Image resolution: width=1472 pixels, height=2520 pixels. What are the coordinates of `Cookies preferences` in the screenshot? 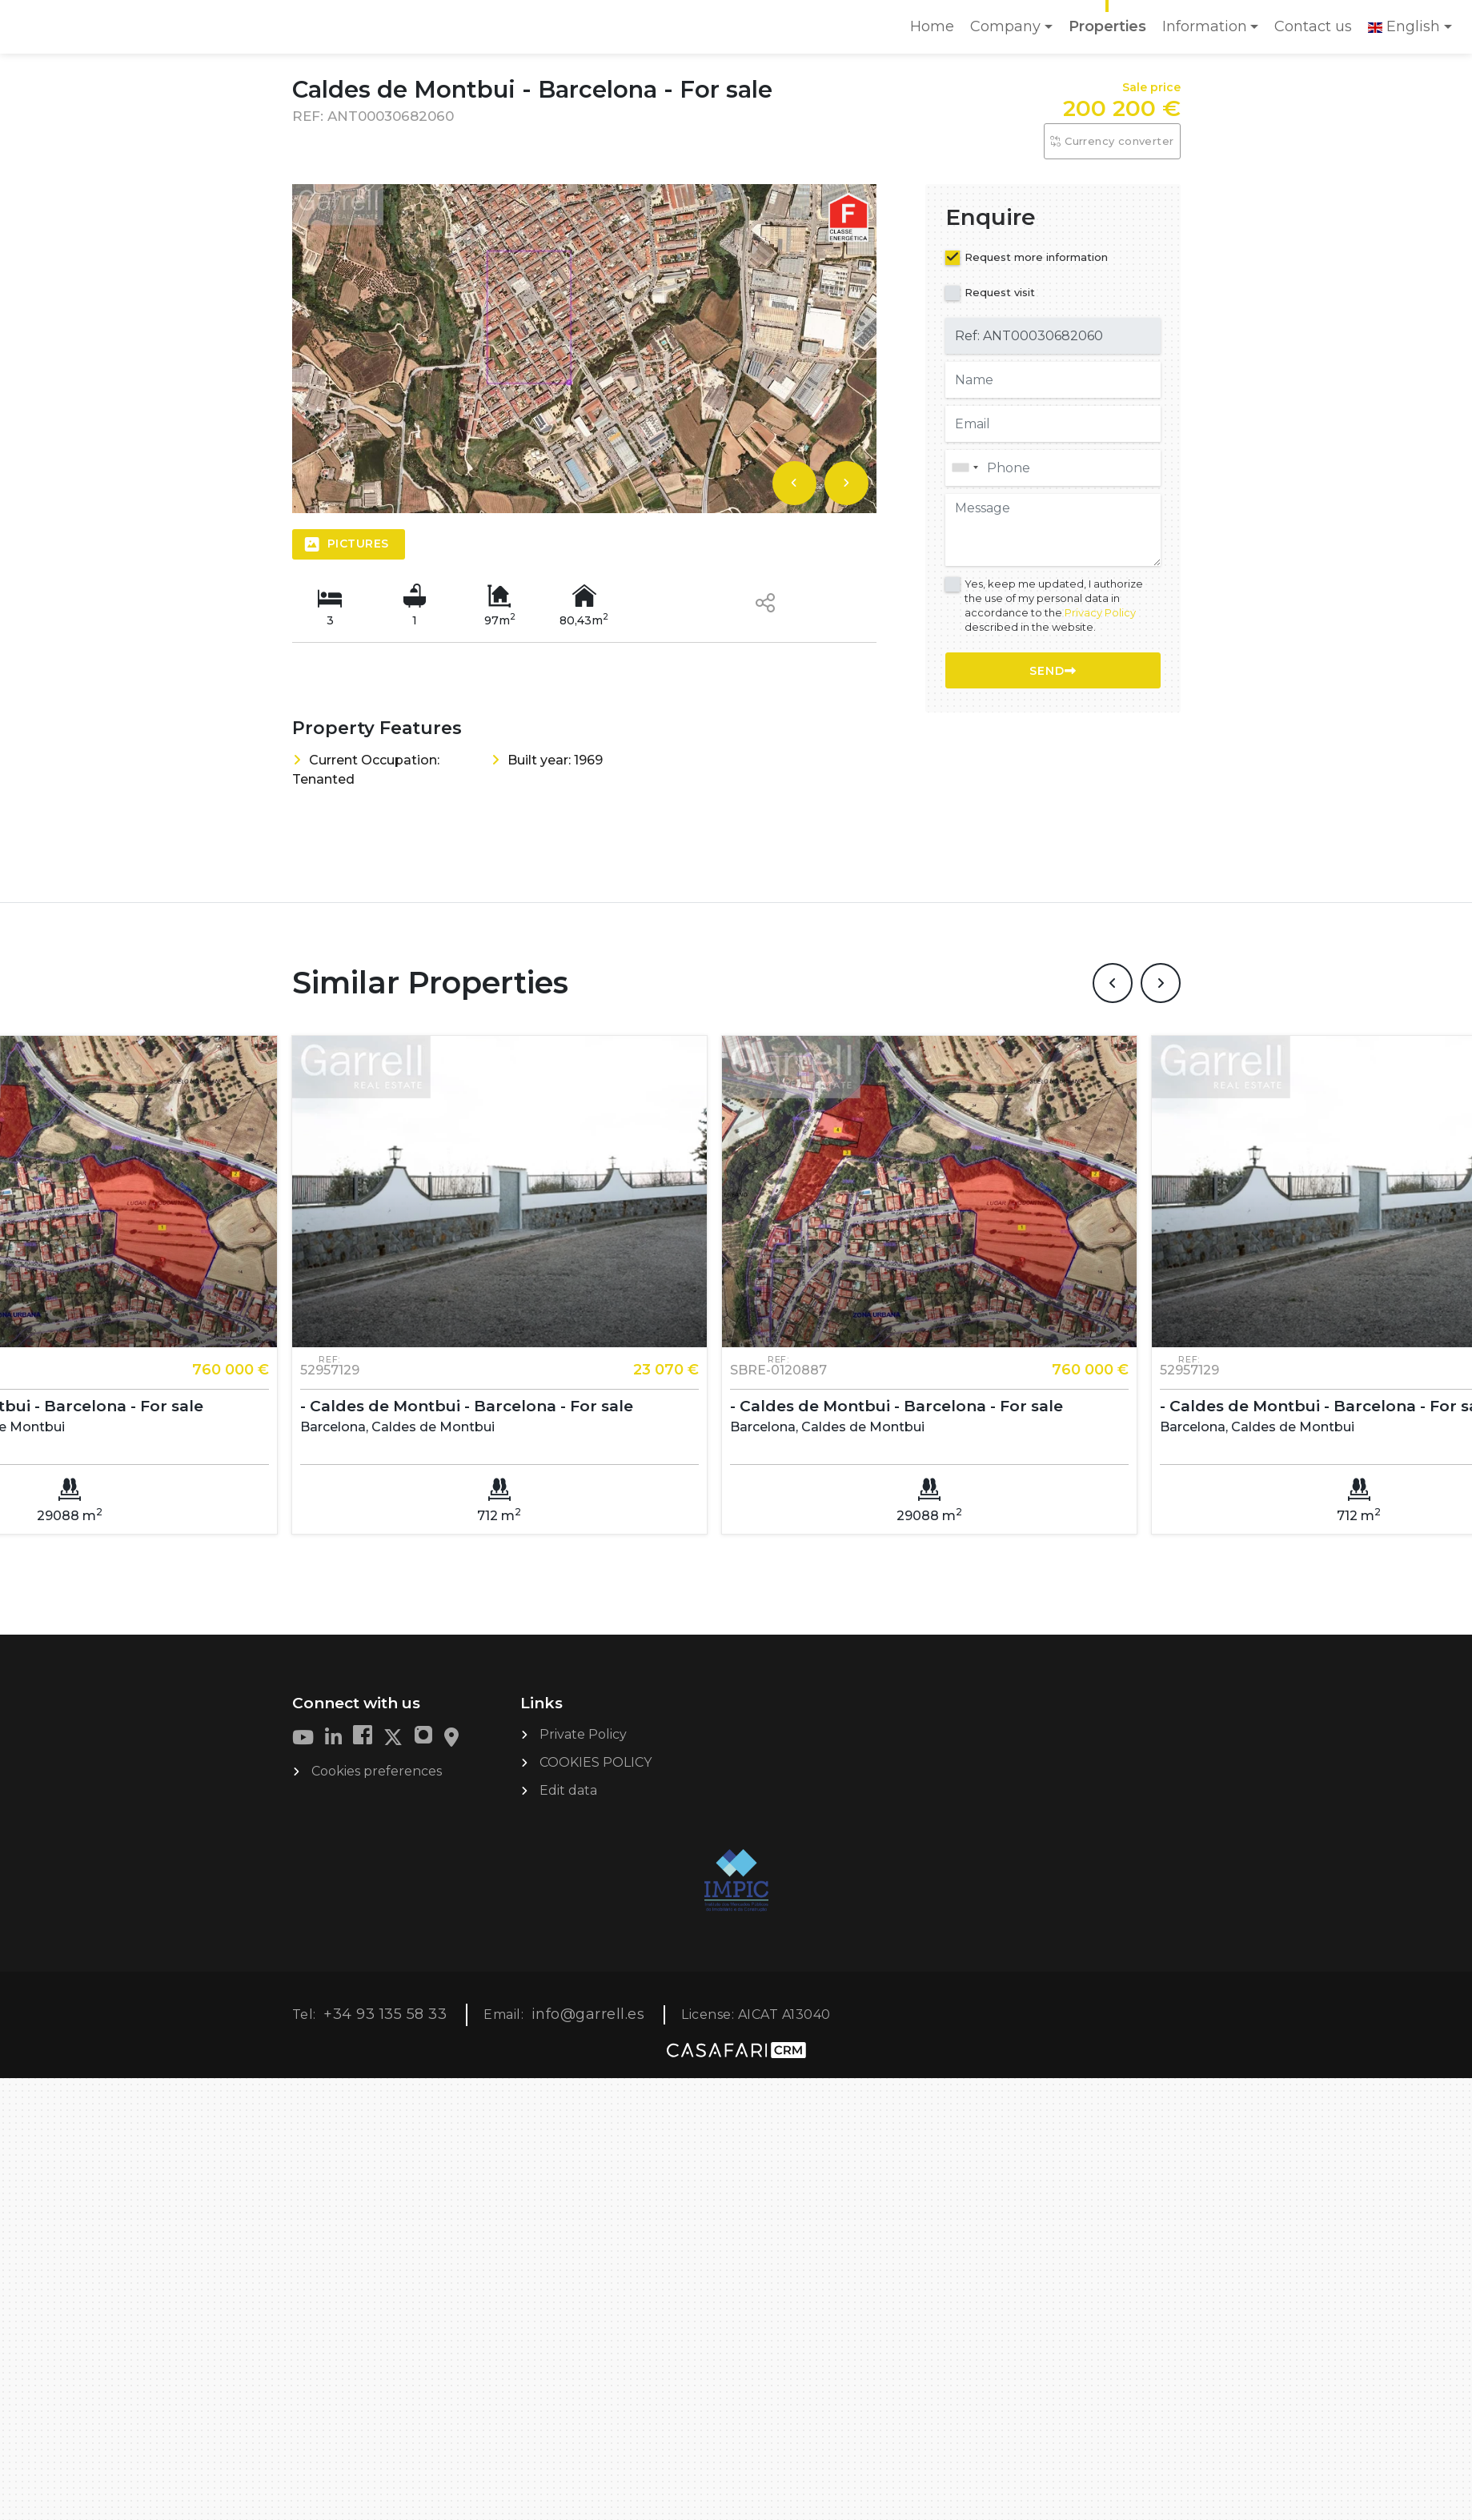 It's located at (376, 1770).